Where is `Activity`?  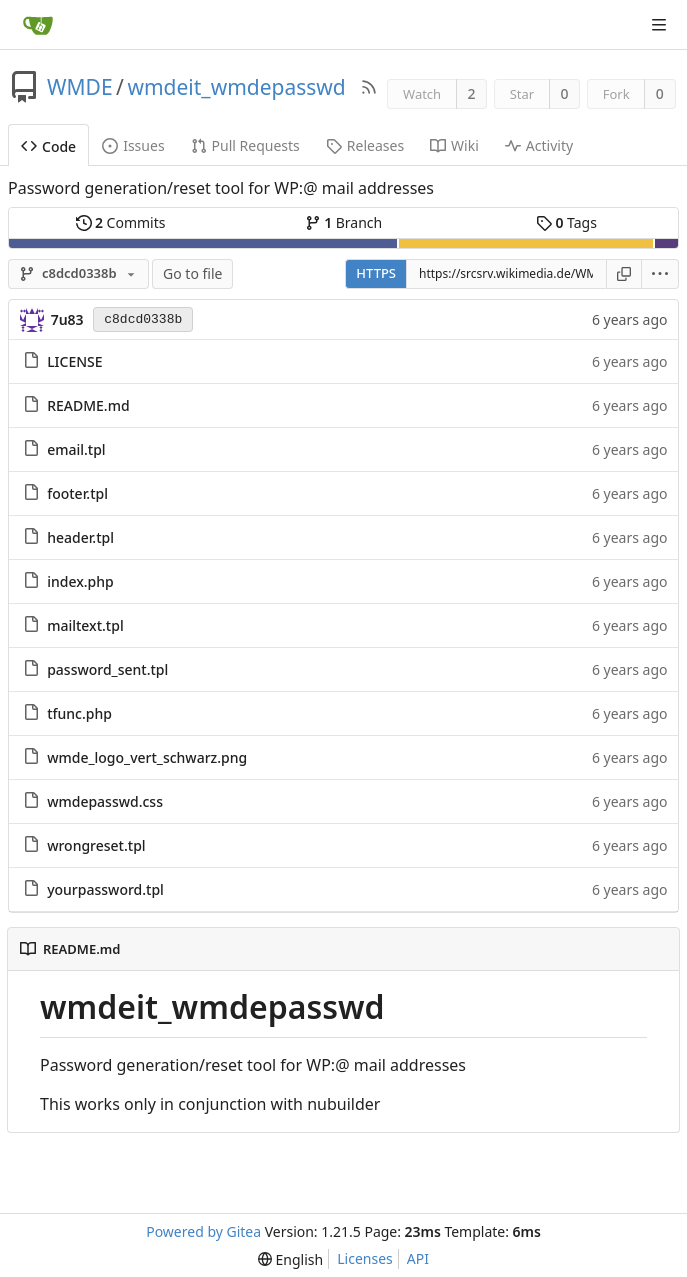 Activity is located at coordinates (539, 145).